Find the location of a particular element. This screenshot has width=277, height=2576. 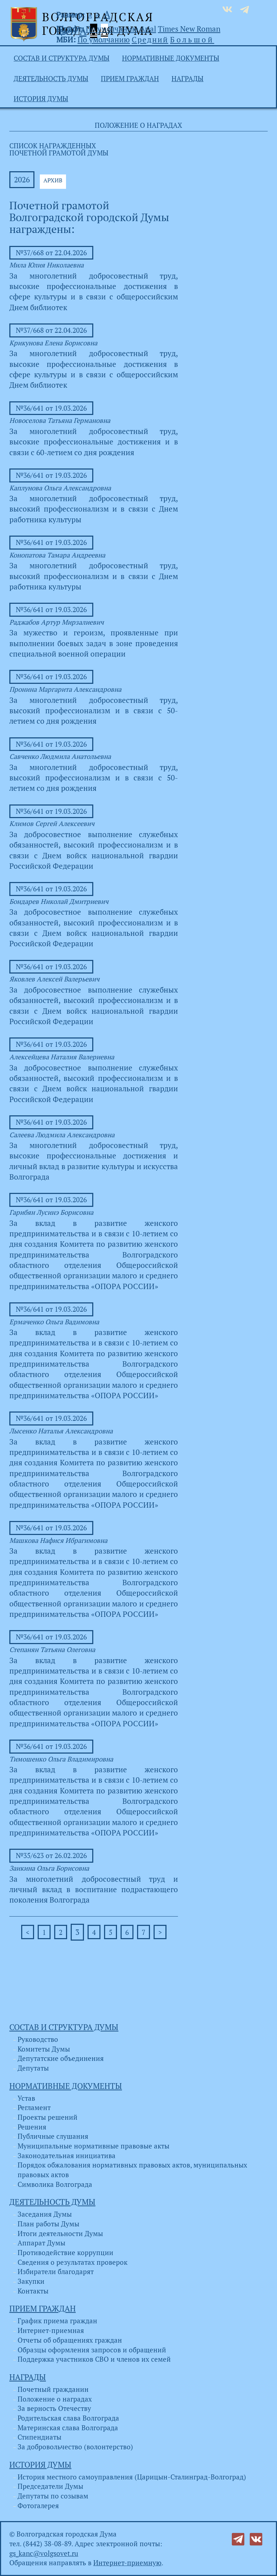

Решения is located at coordinates (32, 2127).